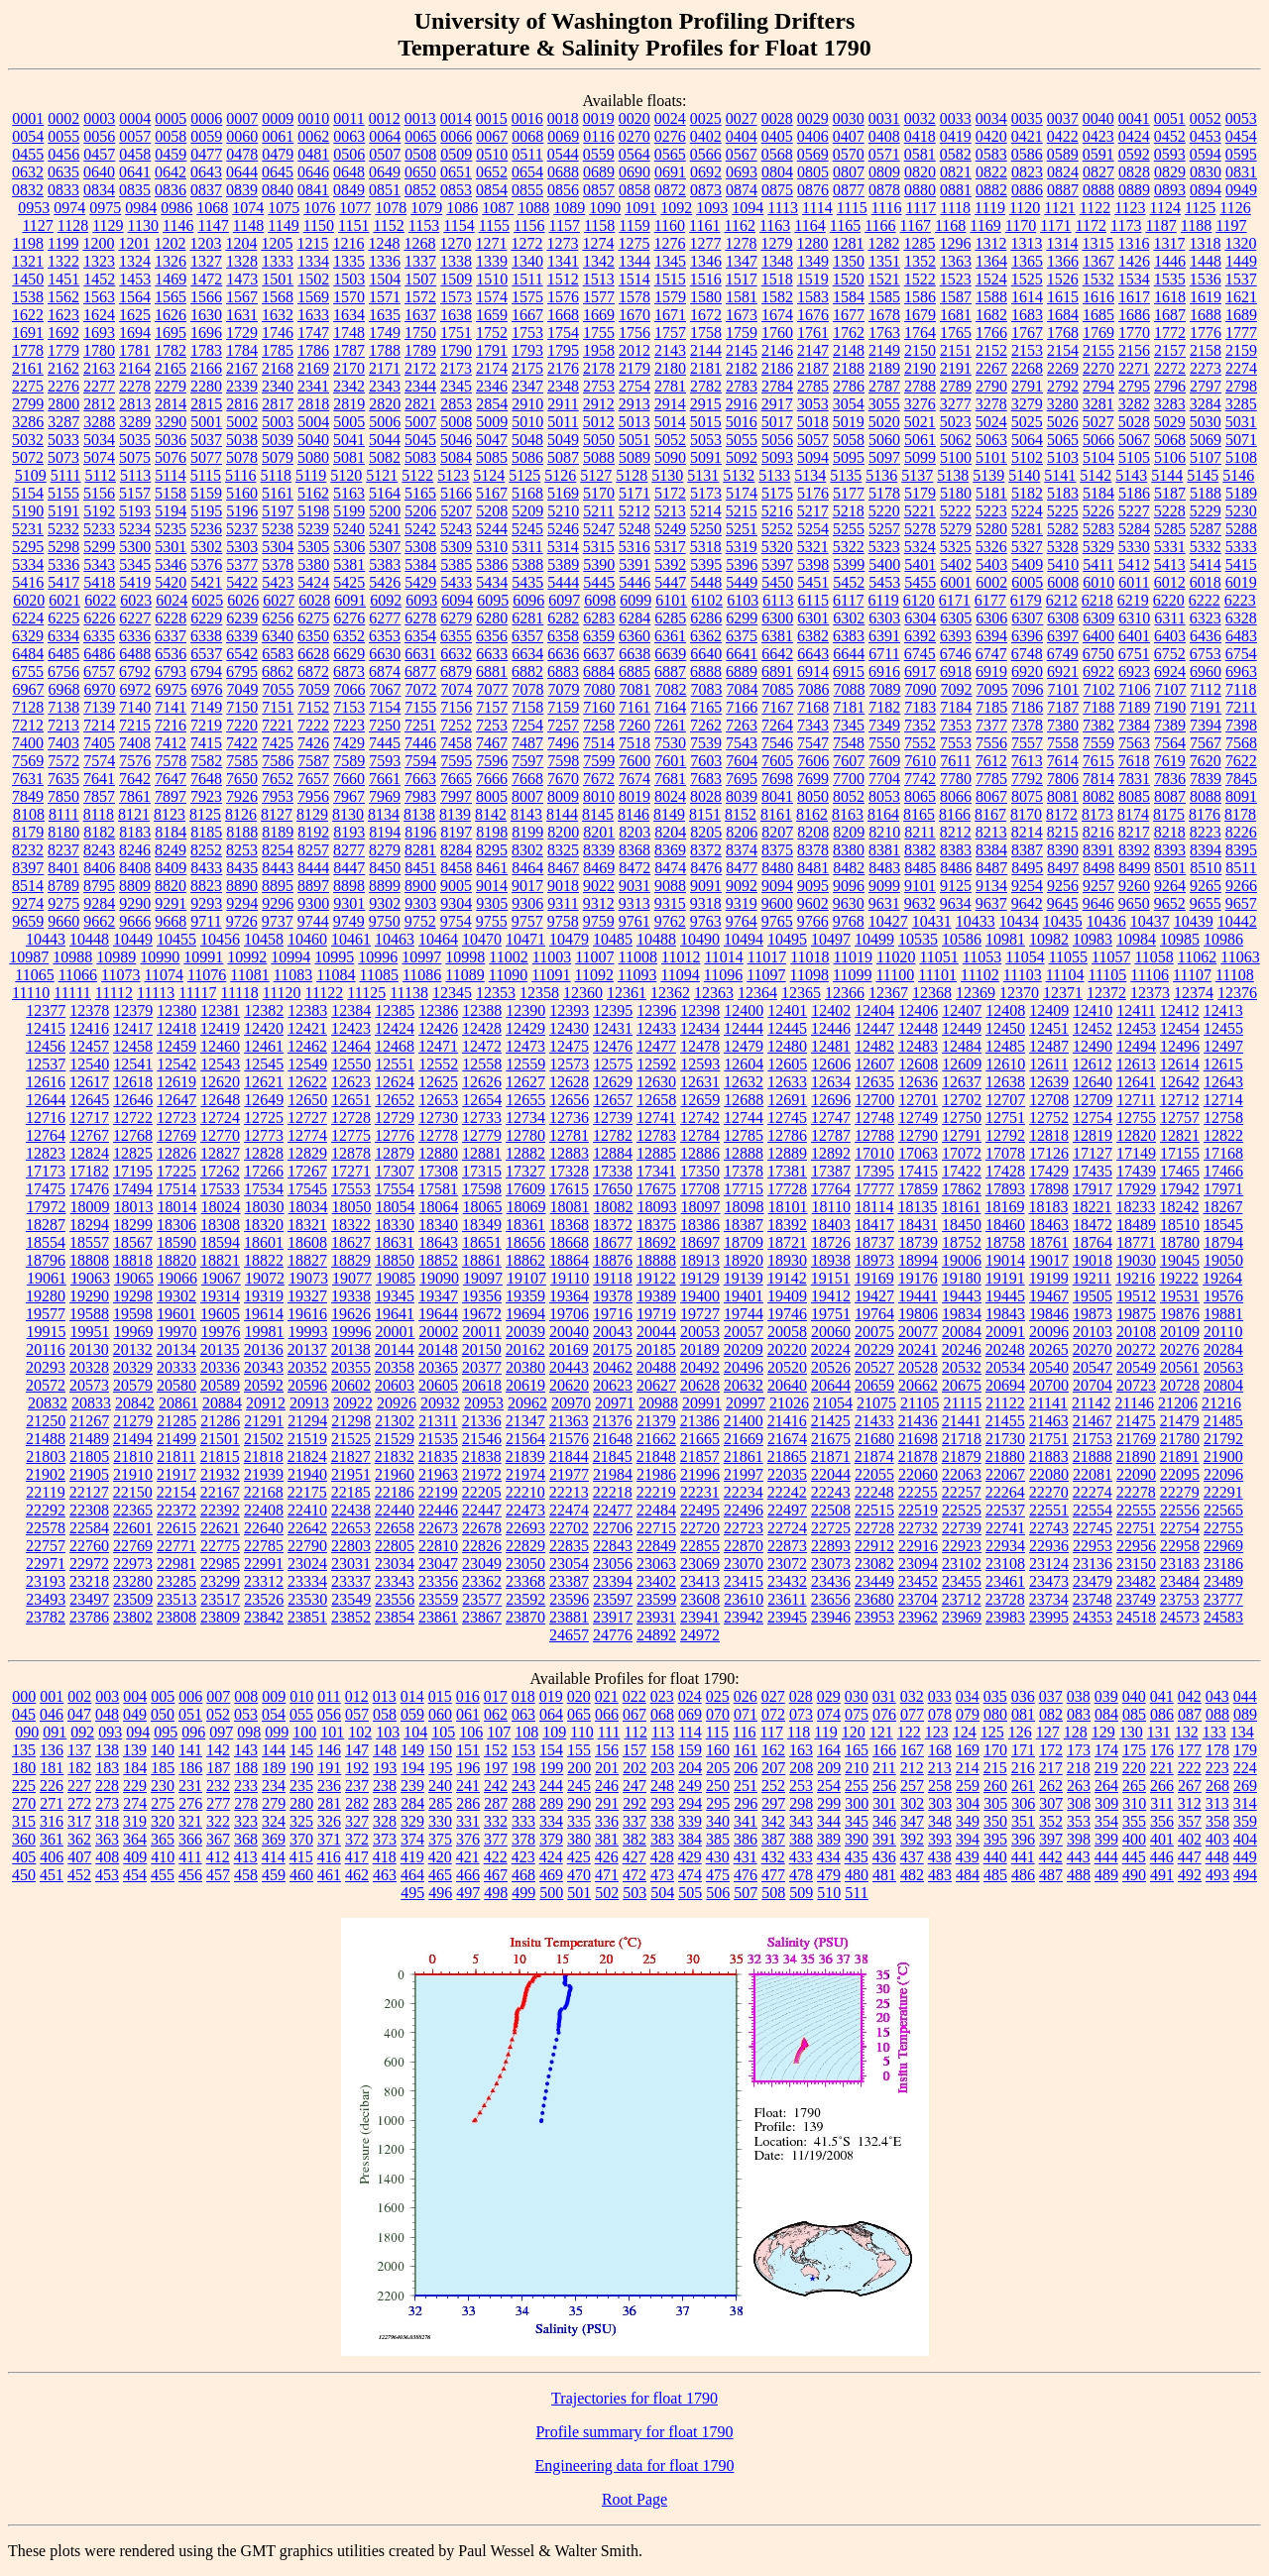 This screenshot has height=2576, width=1269. Describe the element at coordinates (420, 867) in the screenshot. I see `8451` at that location.